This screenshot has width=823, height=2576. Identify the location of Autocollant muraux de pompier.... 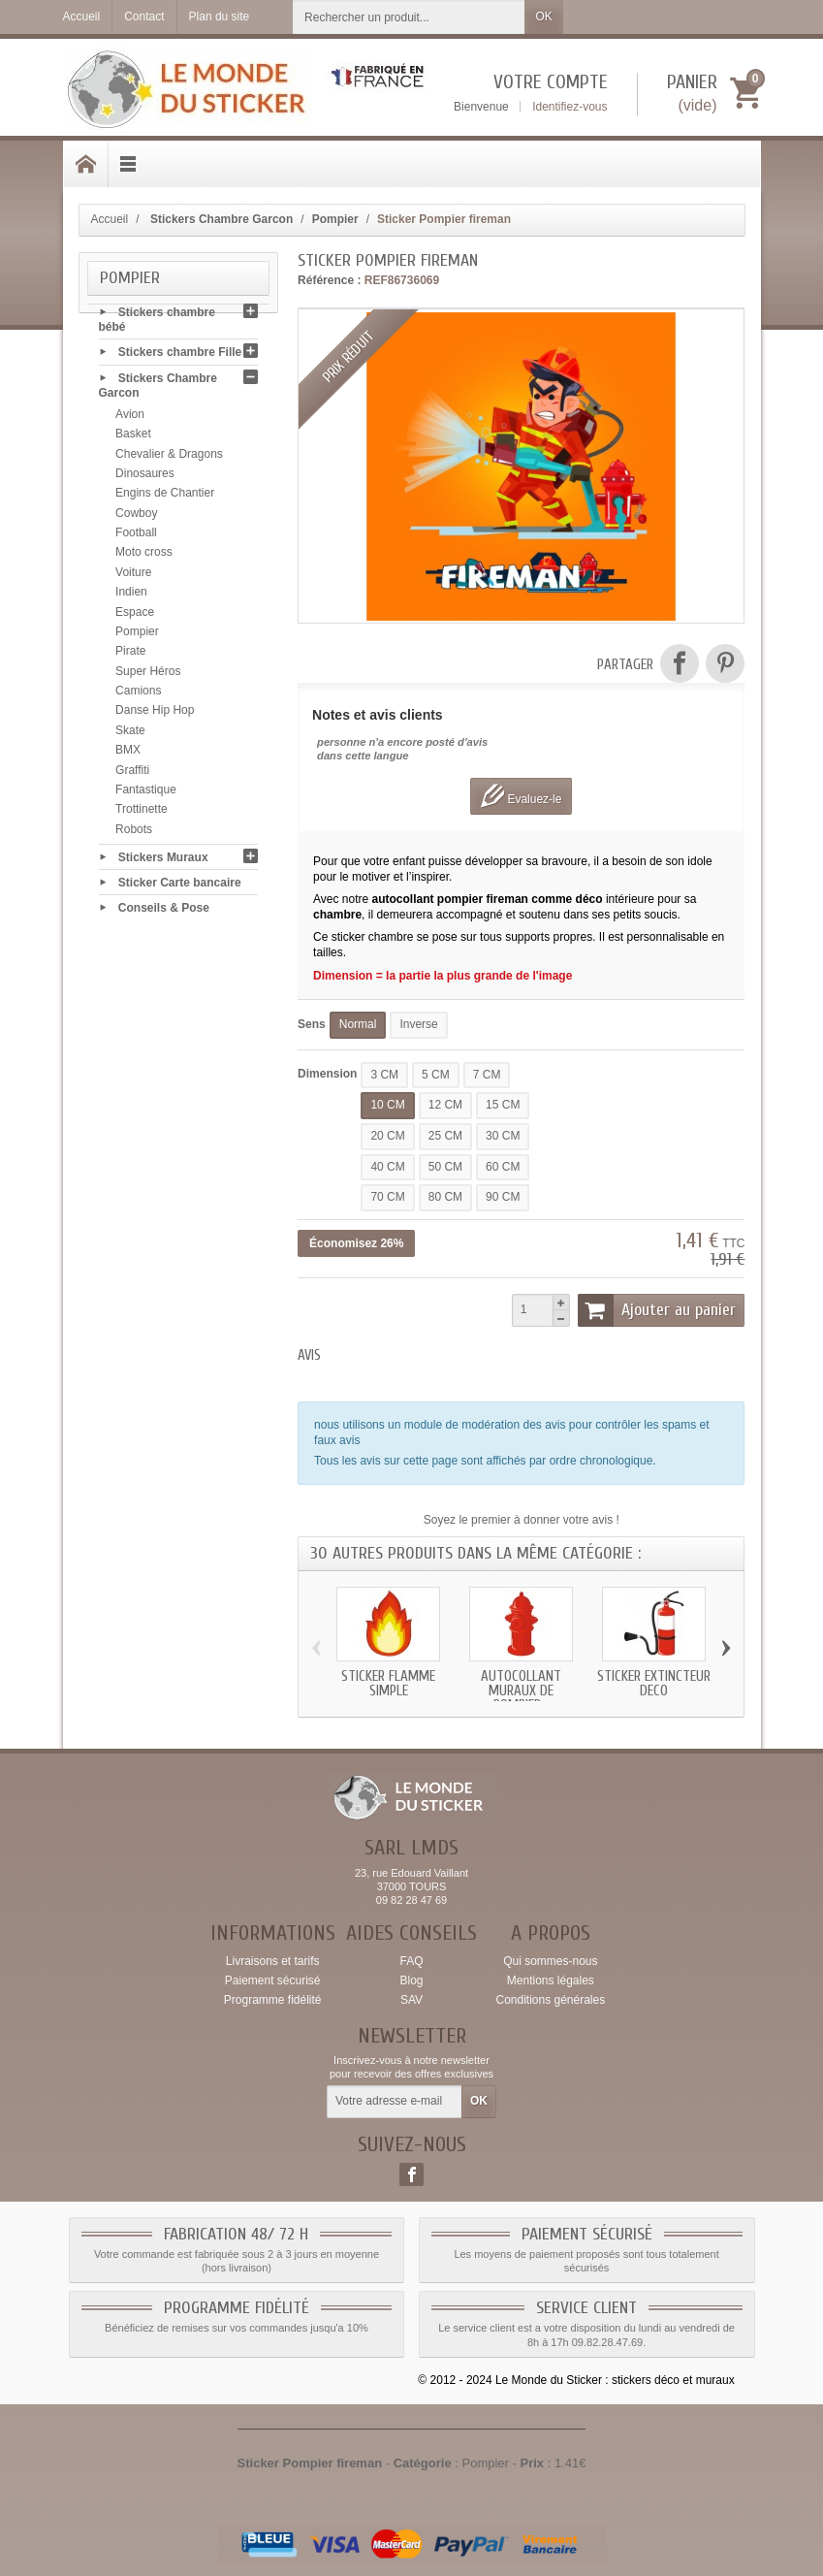
(521, 1691).